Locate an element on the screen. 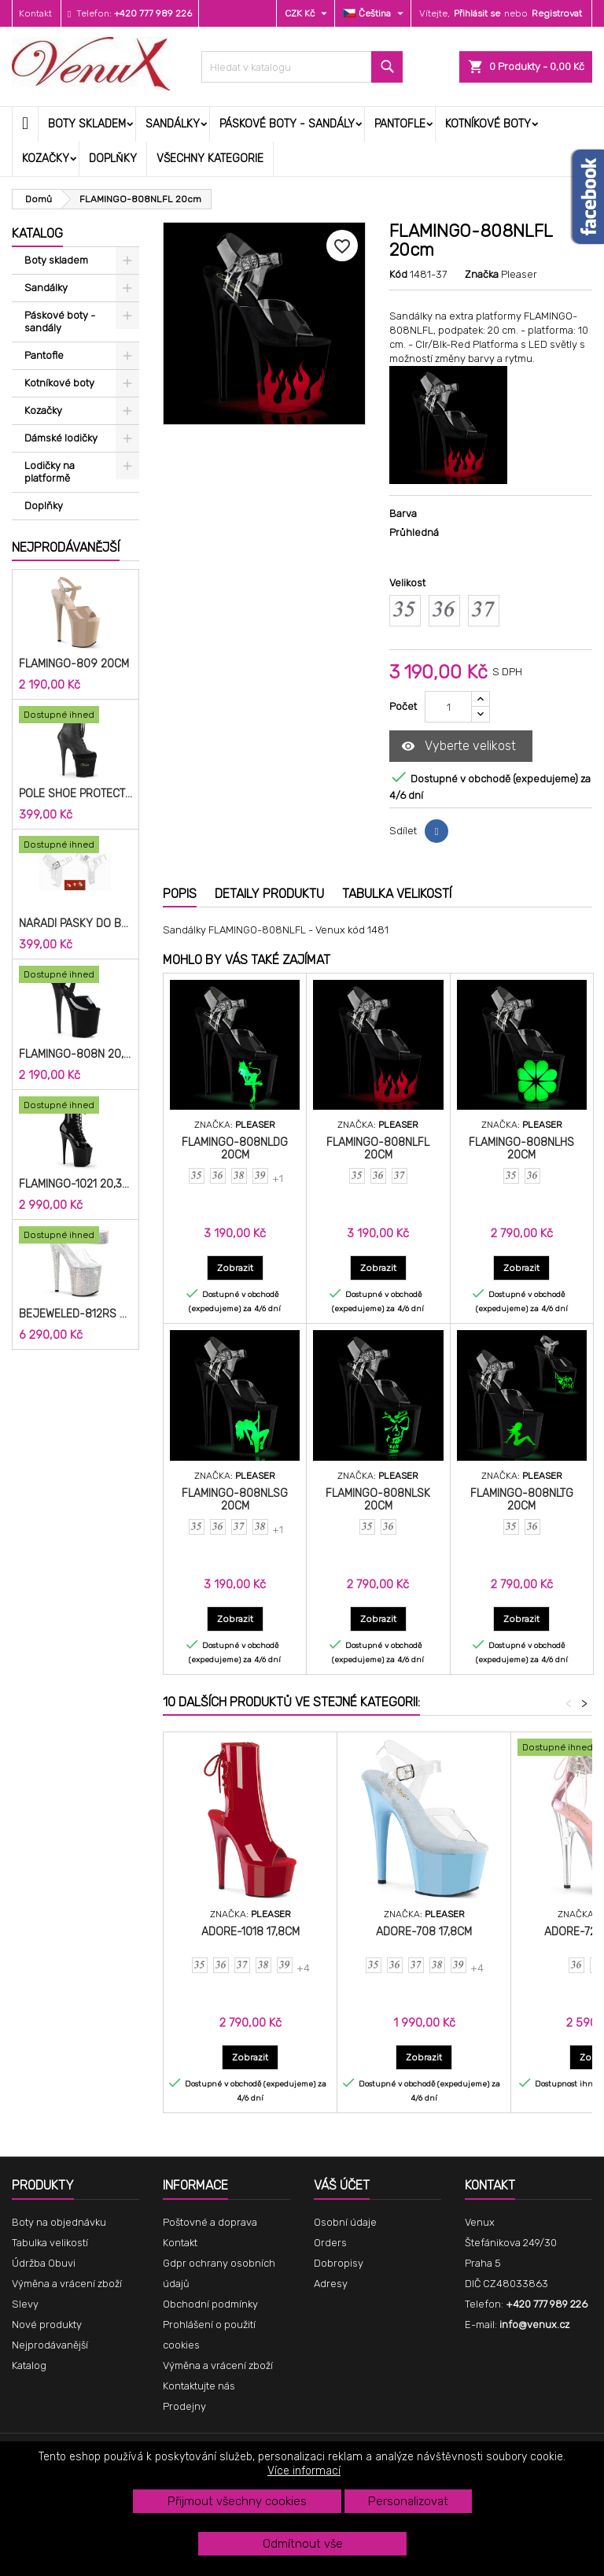 This screenshot has width=604, height=2576. Nejprodávanější is located at coordinates (66, 547).